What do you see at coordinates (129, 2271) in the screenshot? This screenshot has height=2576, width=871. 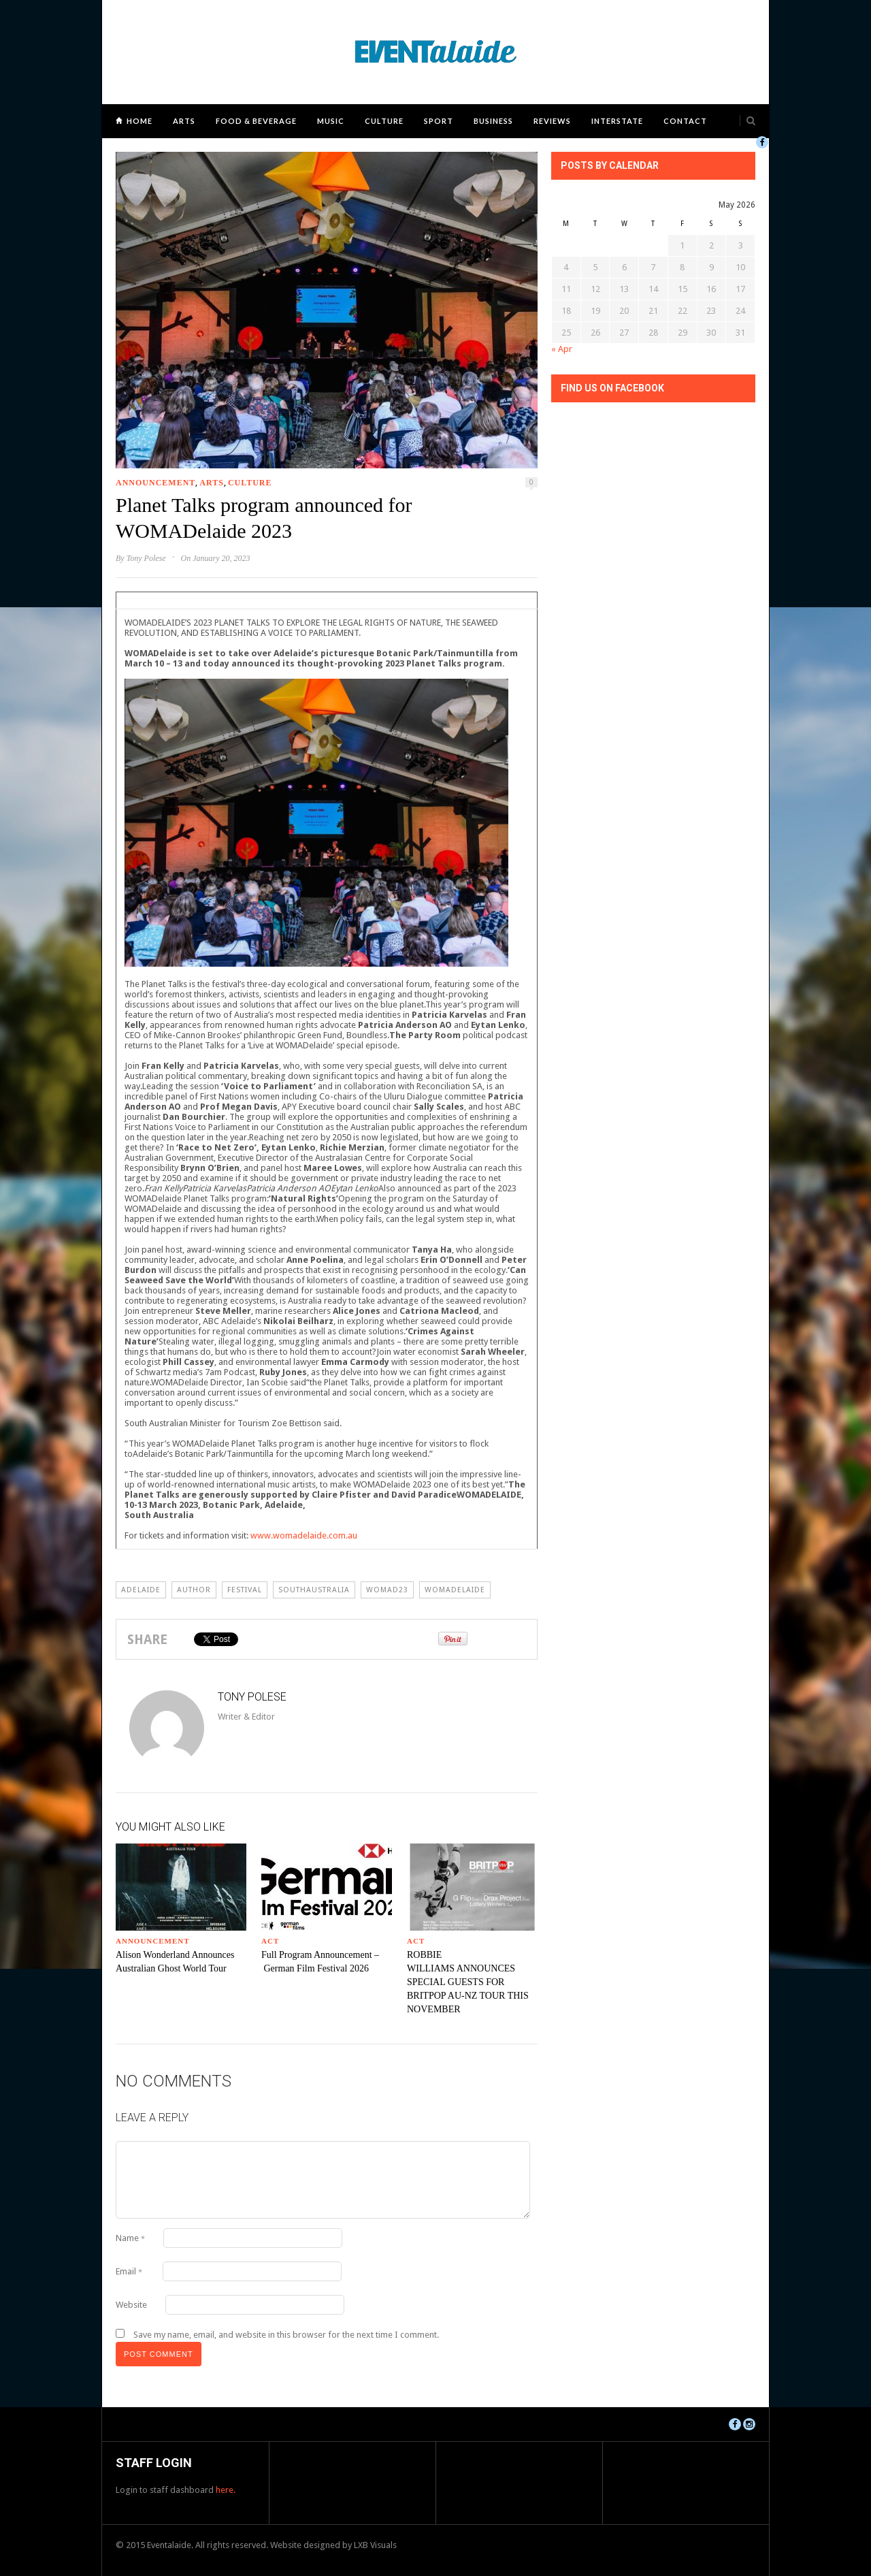 I see `Email` at bounding box center [129, 2271].